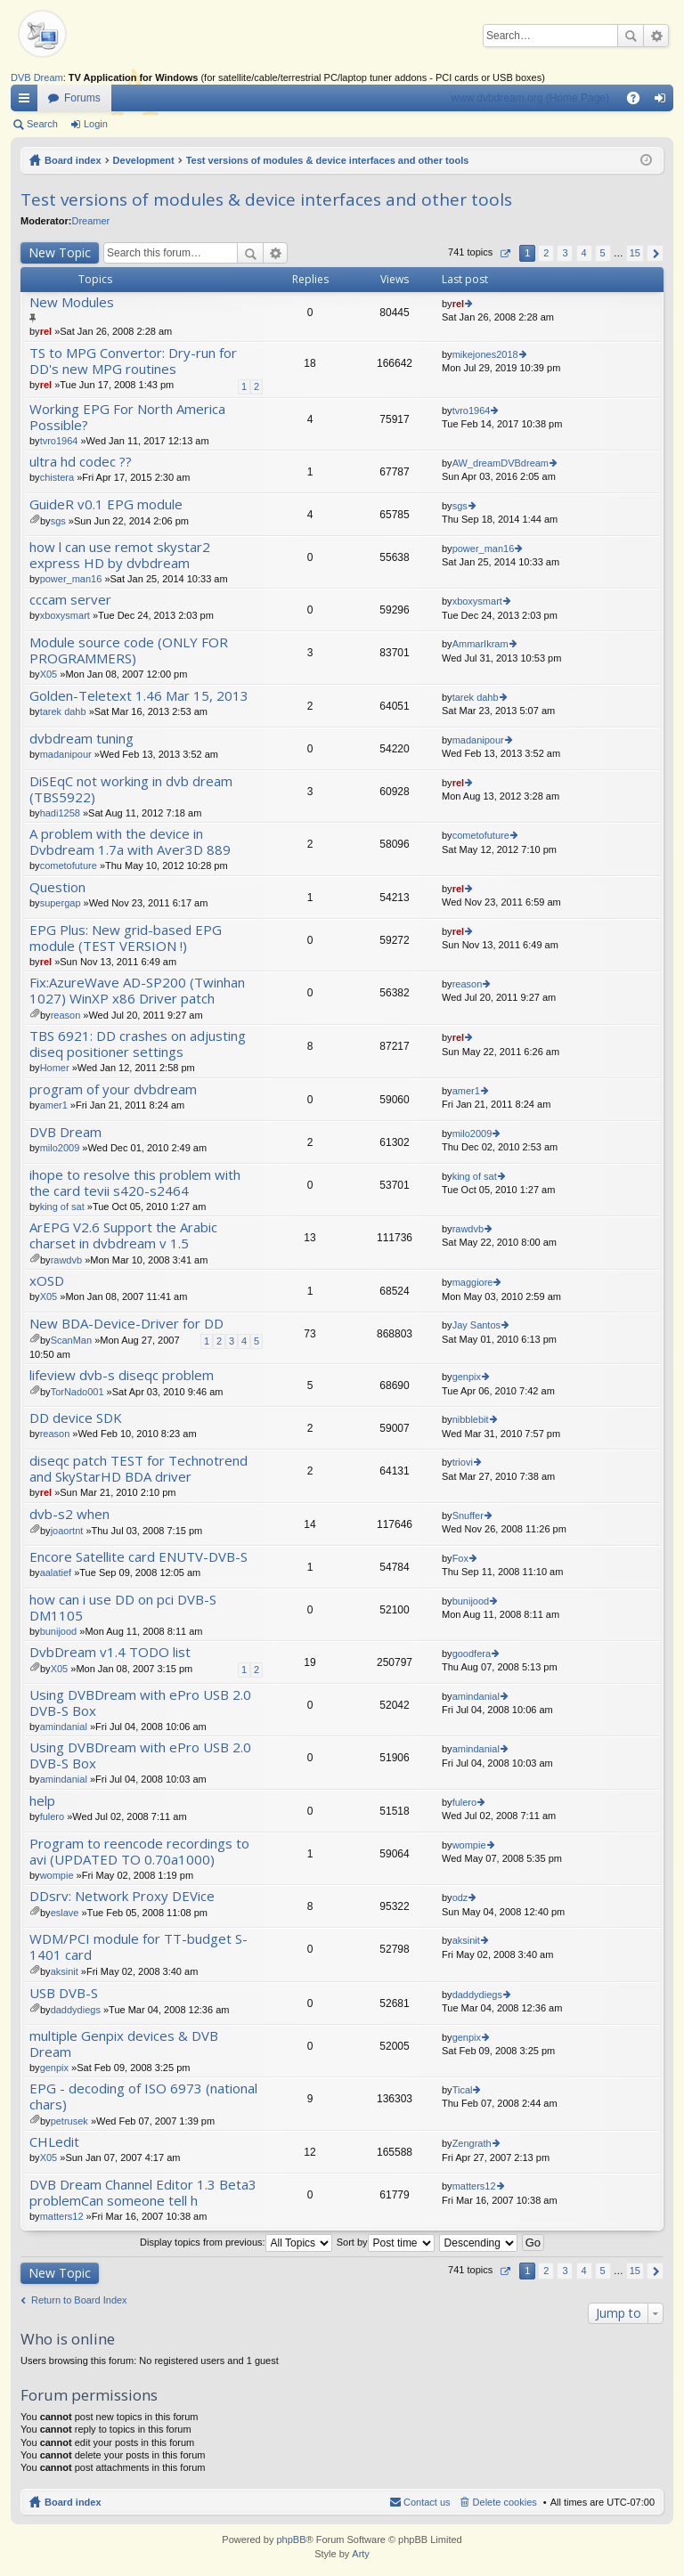  I want to click on Program to reencode recordings to avi (UPDATED TO 0.70a1000), so click(139, 1851).